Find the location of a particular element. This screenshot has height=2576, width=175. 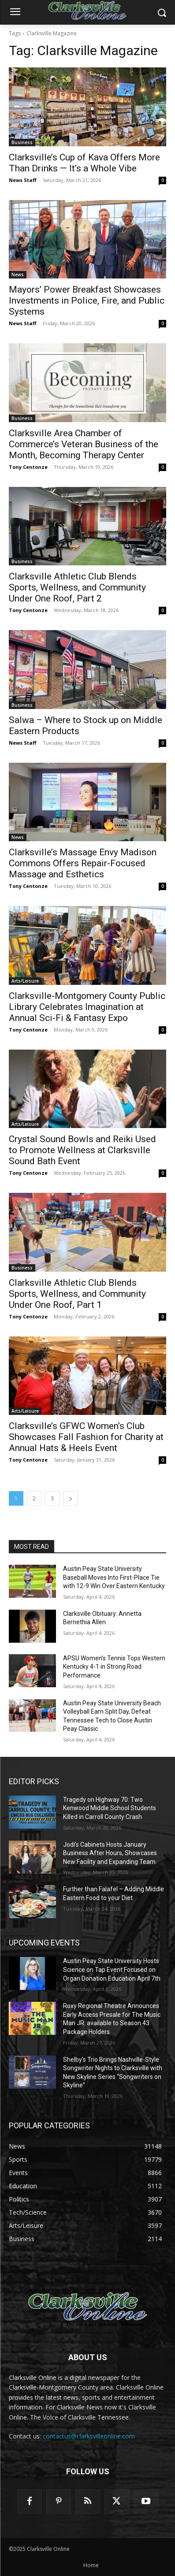

News Staff is located at coordinates (23, 180).